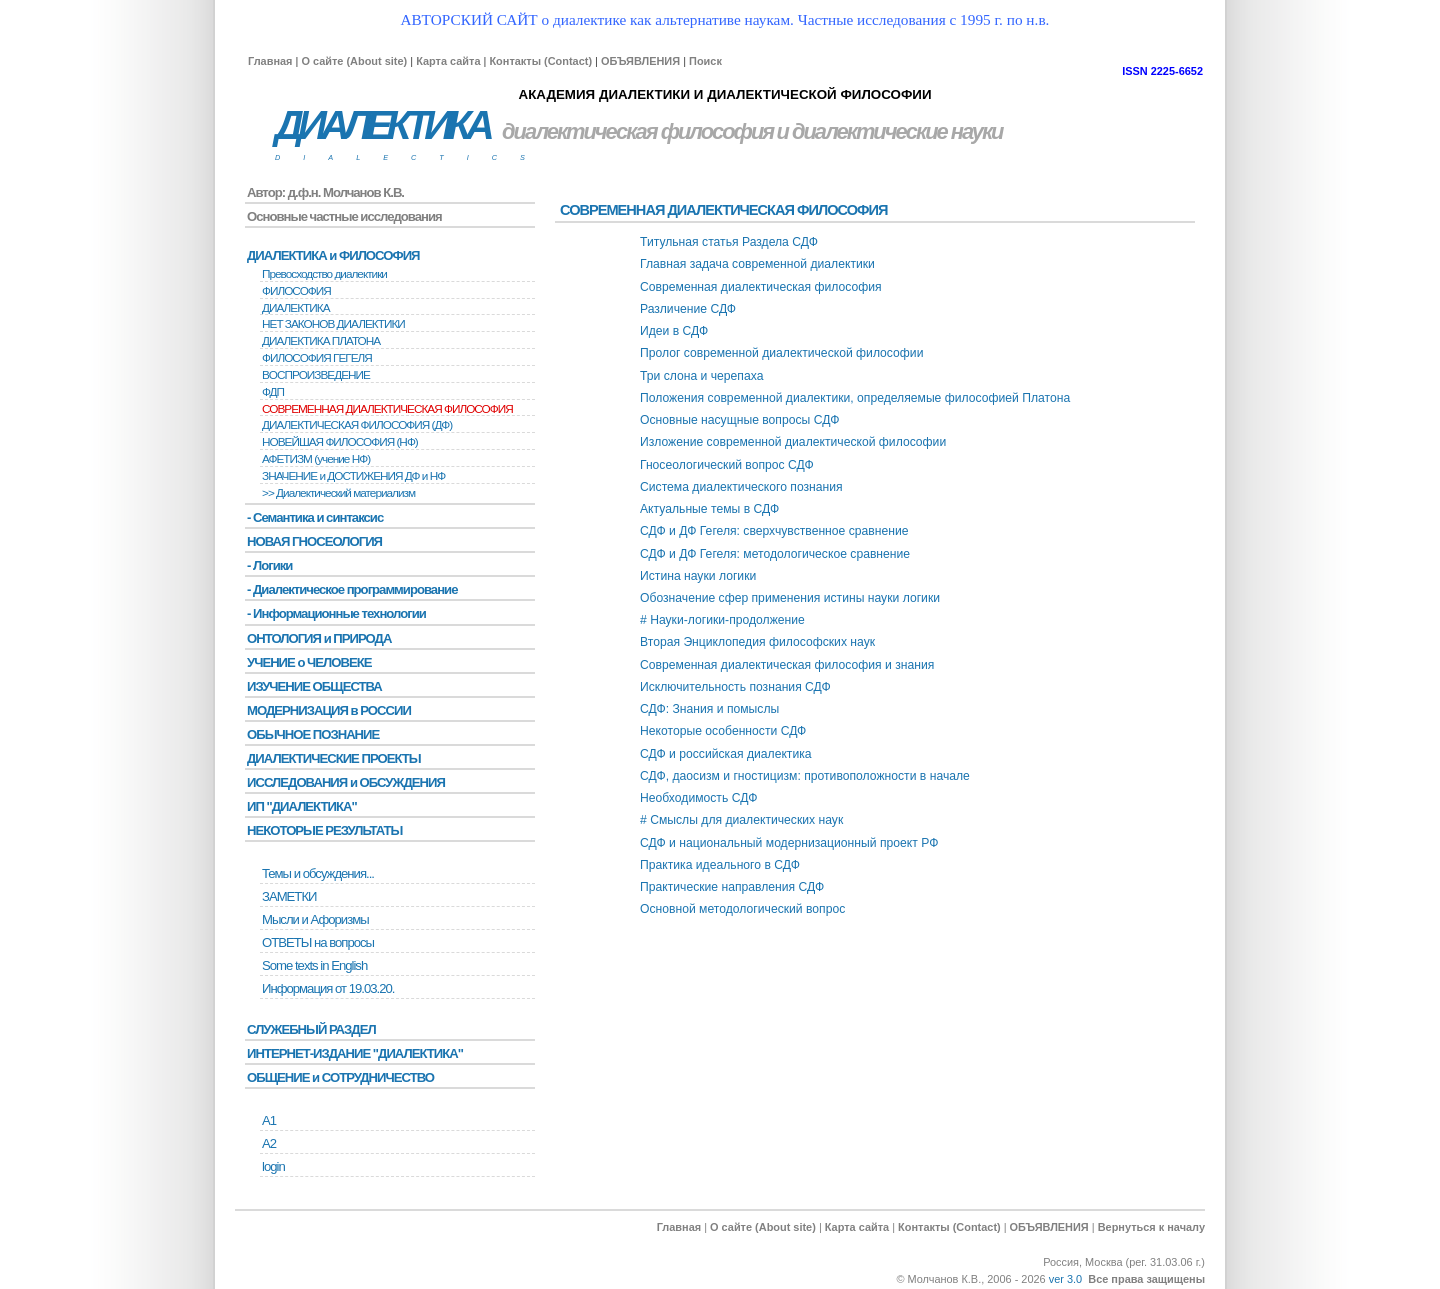 Image resolution: width=1440 pixels, height=1289 pixels. Describe the element at coordinates (855, 398) in the screenshot. I see `Положения современной диалектики, определяемые философией Платона` at that location.